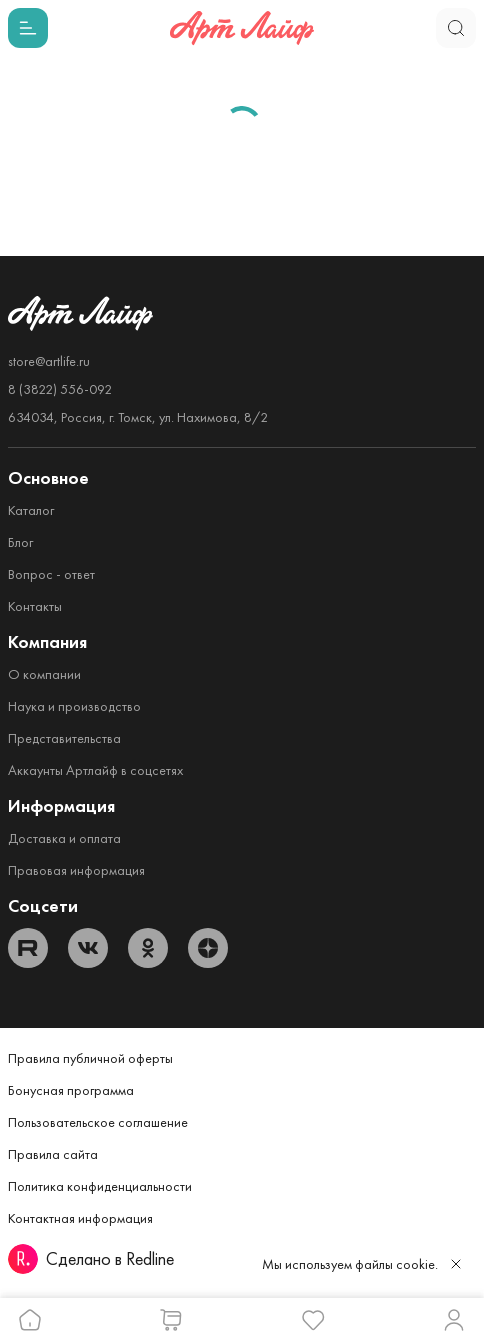 The image size is (484, 1344). I want to click on Пользовательское соглашение, so click(98, 1122).